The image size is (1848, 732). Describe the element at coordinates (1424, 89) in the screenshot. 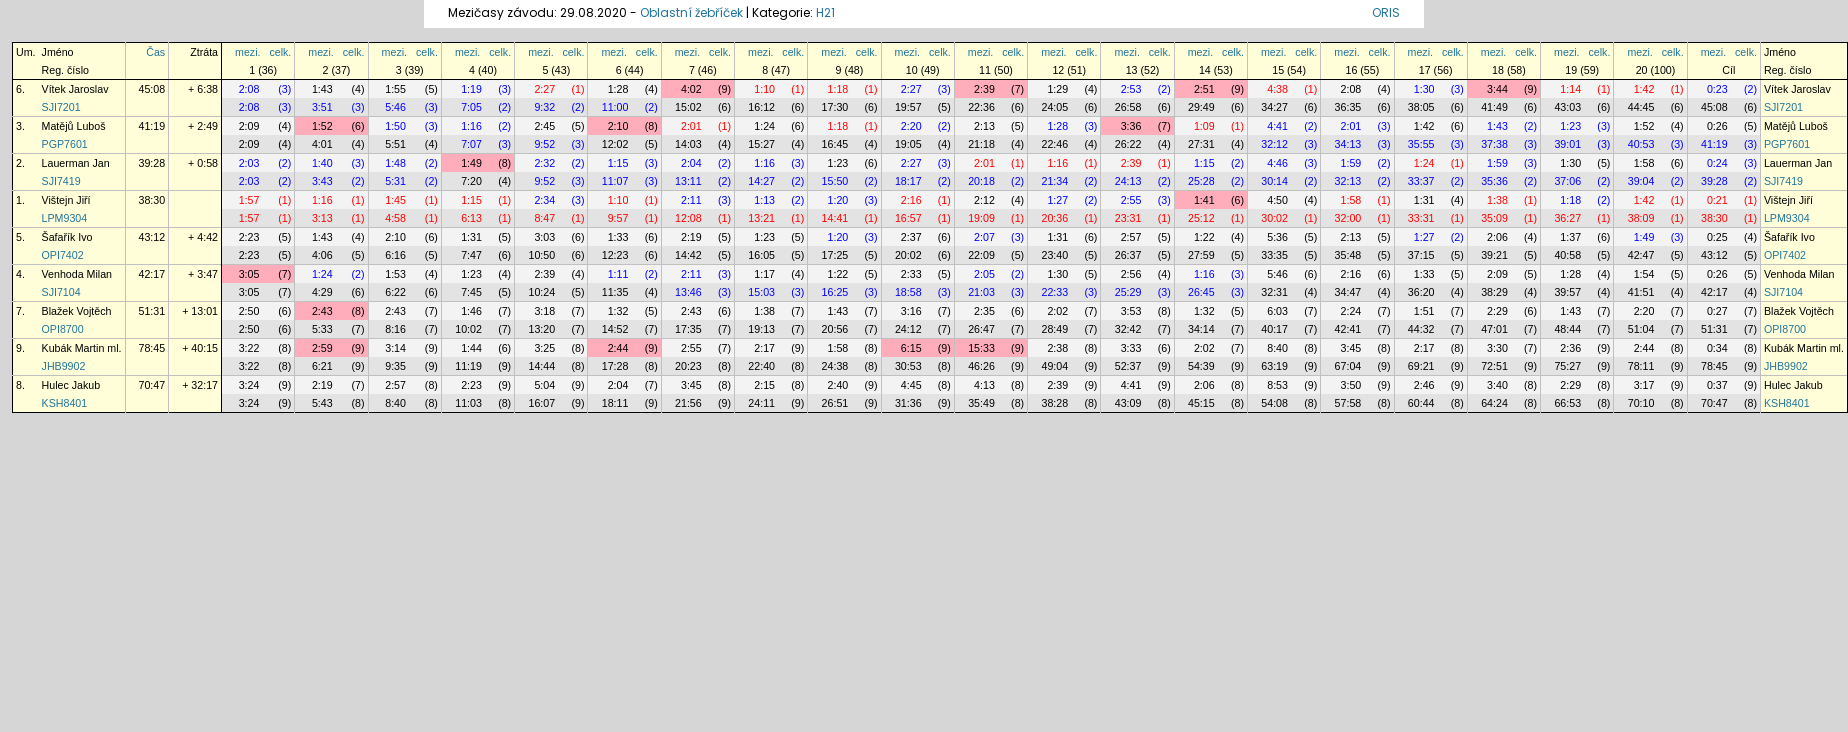

I see `1:30` at that location.